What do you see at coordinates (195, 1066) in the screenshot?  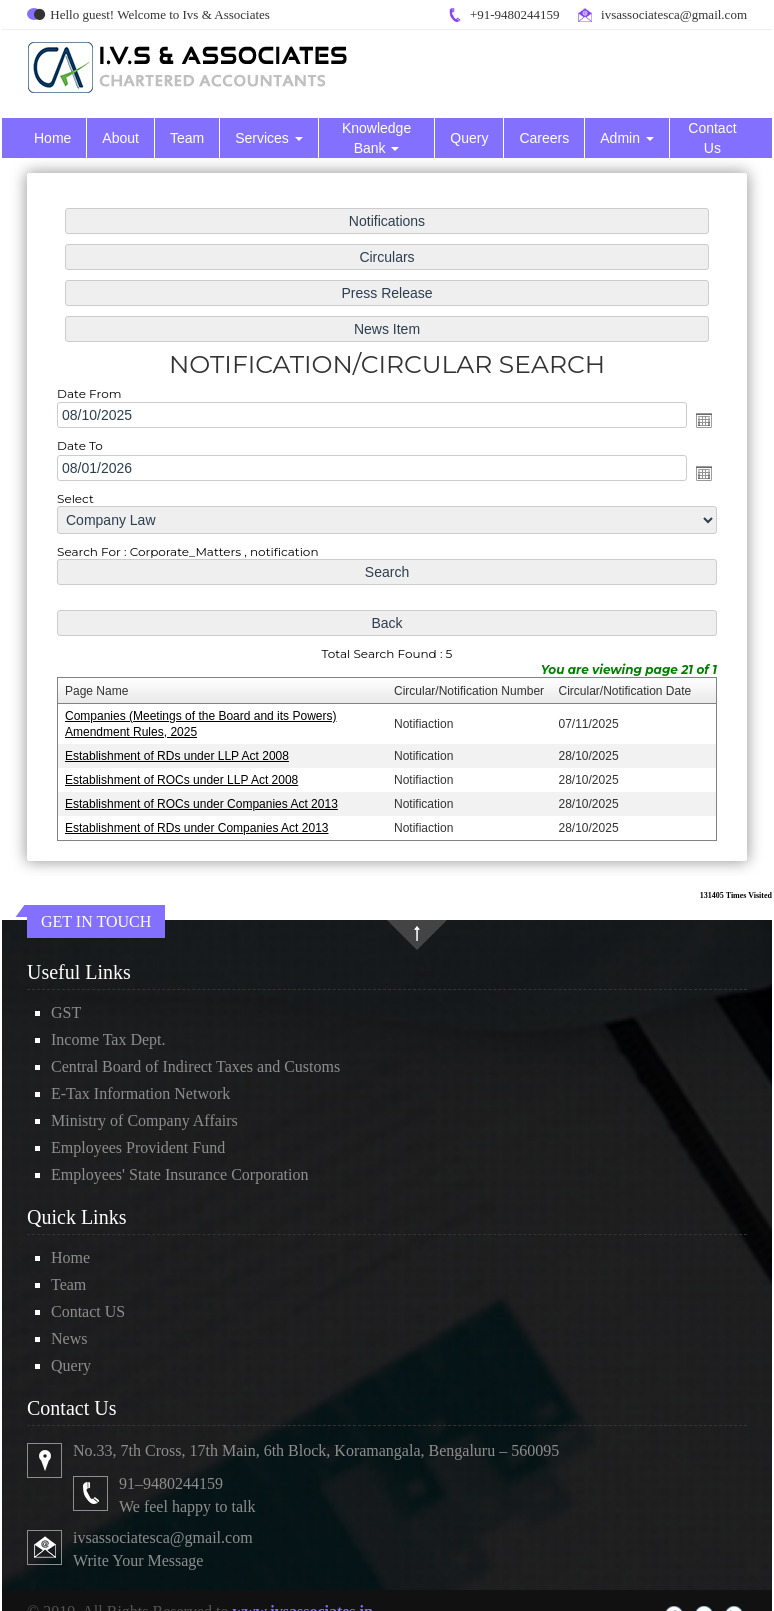 I see `Central Board of Indirect Taxes and Customs` at bounding box center [195, 1066].